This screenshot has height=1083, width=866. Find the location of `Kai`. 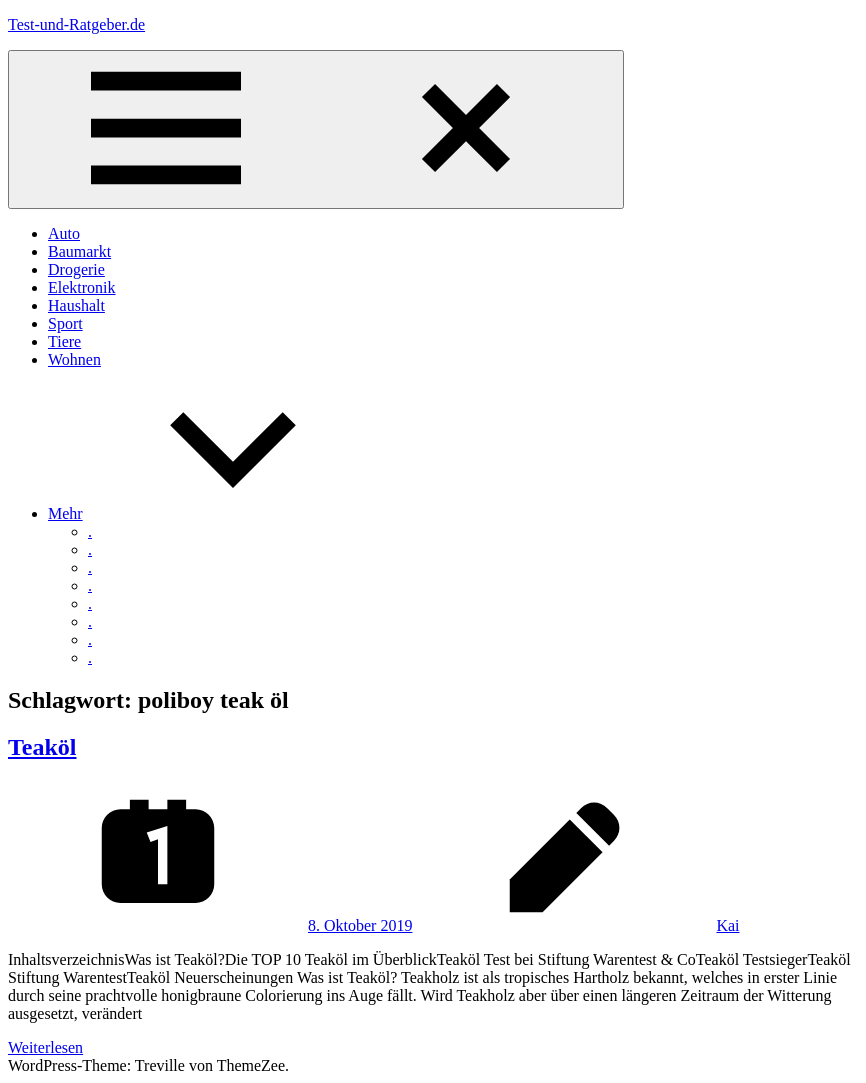

Kai is located at coordinates (727, 925).